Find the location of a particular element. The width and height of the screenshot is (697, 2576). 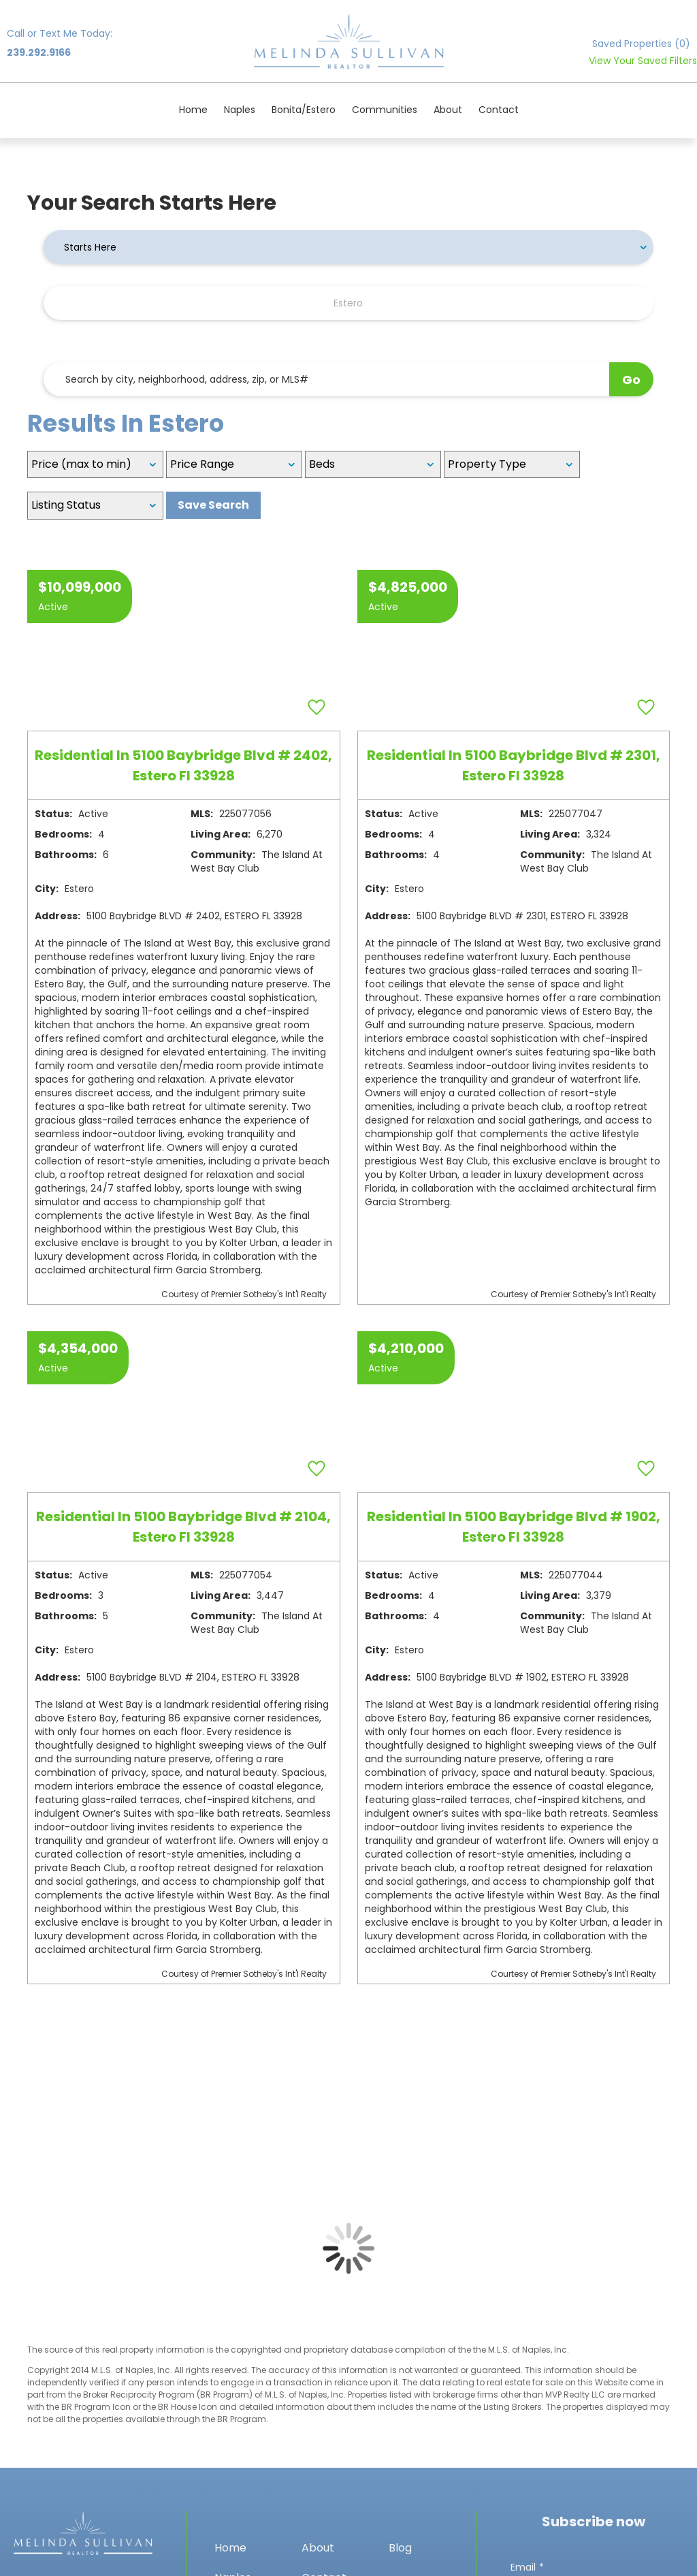

Communities is located at coordinates (384, 109).